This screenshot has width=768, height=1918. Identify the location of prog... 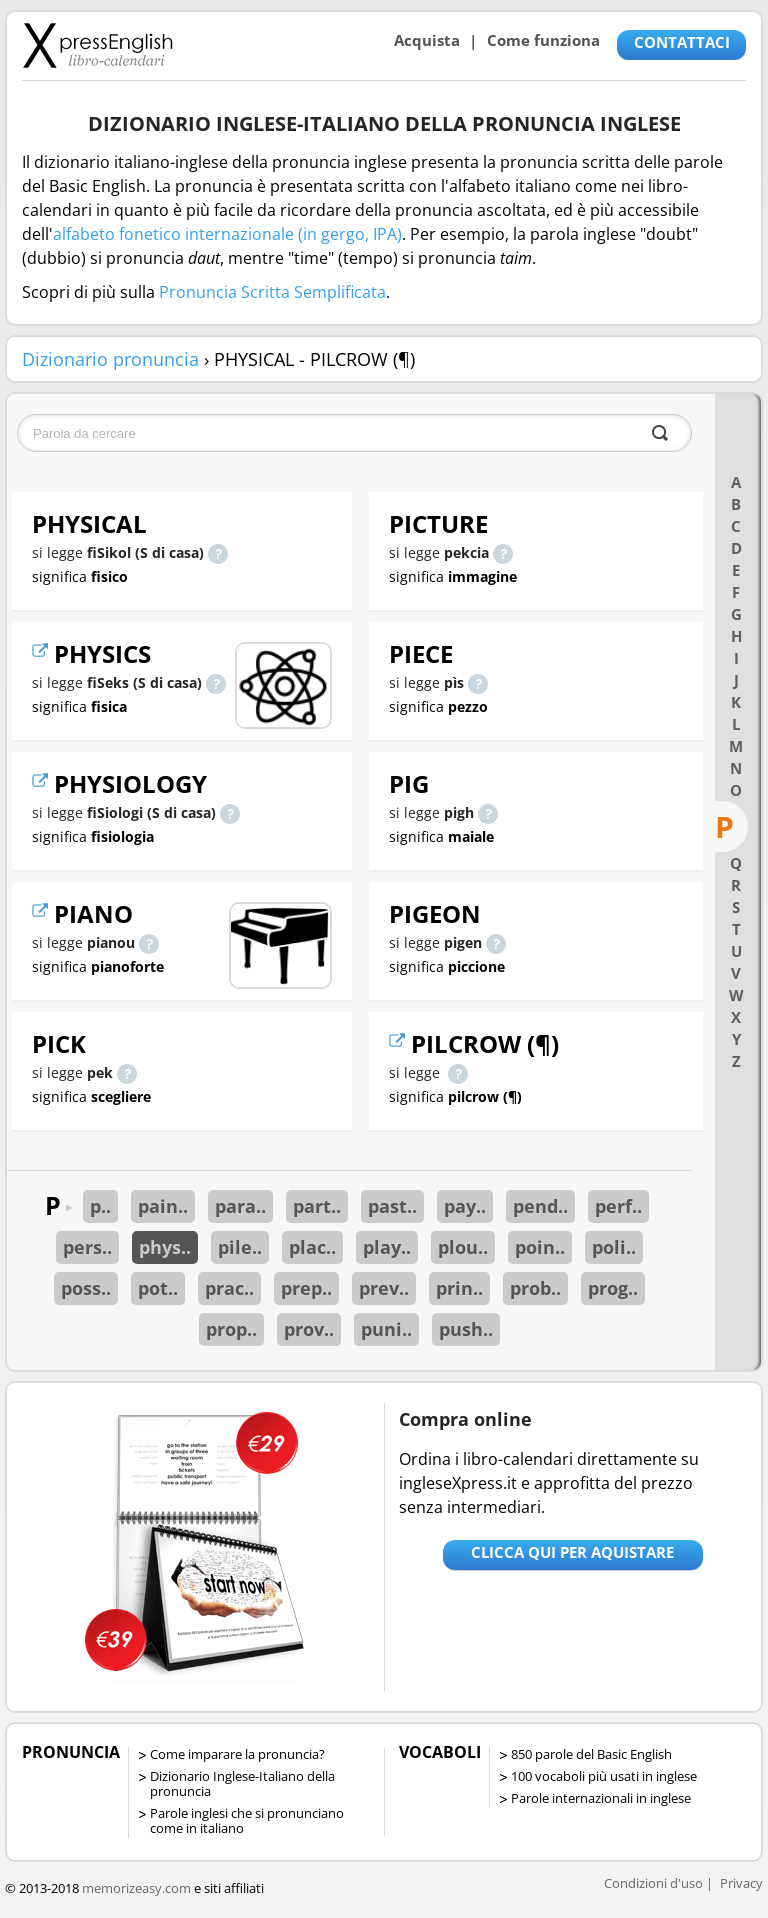
(613, 1288).